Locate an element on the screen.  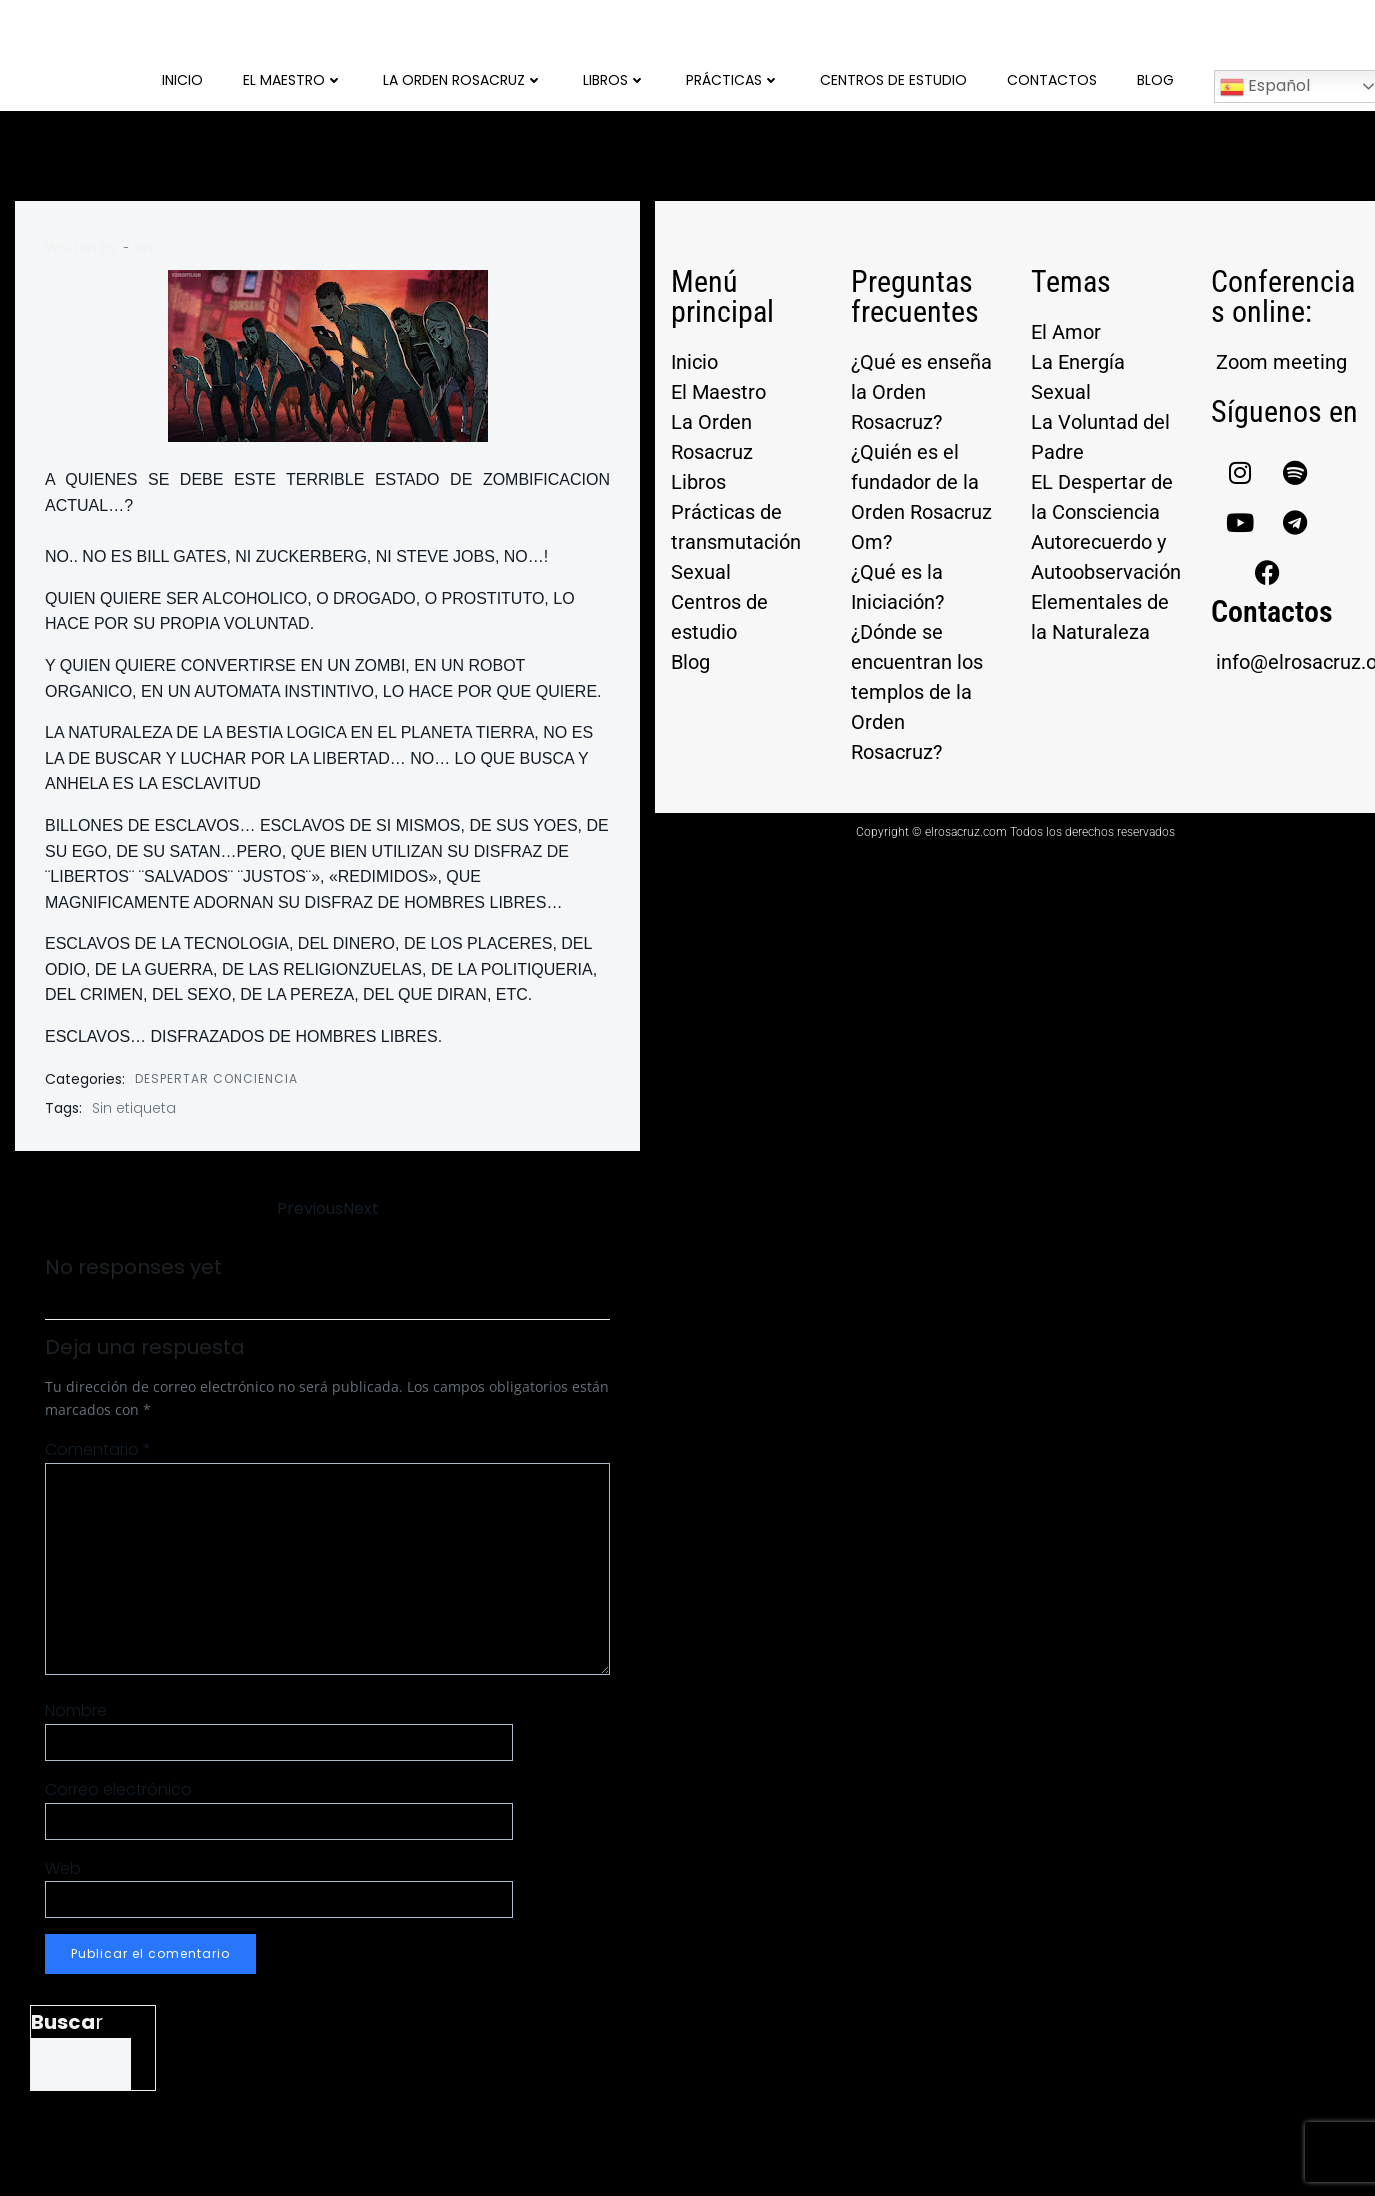
Comentario is located at coordinates (98, 1449).